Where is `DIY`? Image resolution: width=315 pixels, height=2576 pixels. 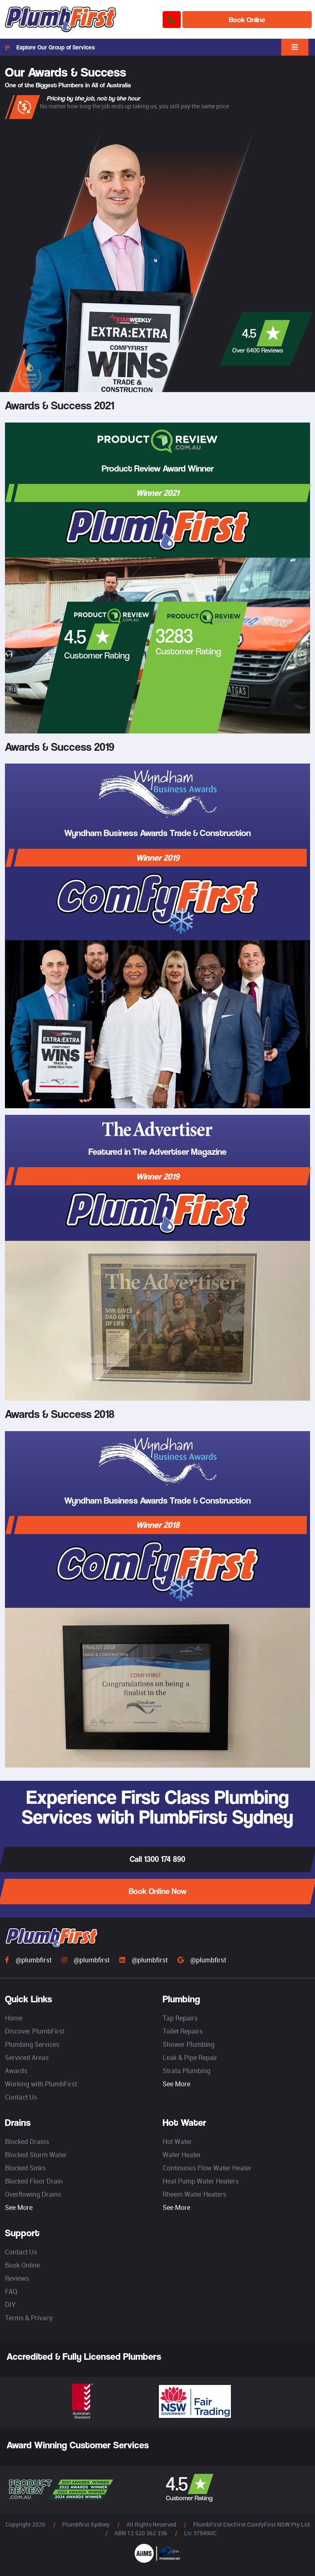
DIY is located at coordinates (10, 2304).